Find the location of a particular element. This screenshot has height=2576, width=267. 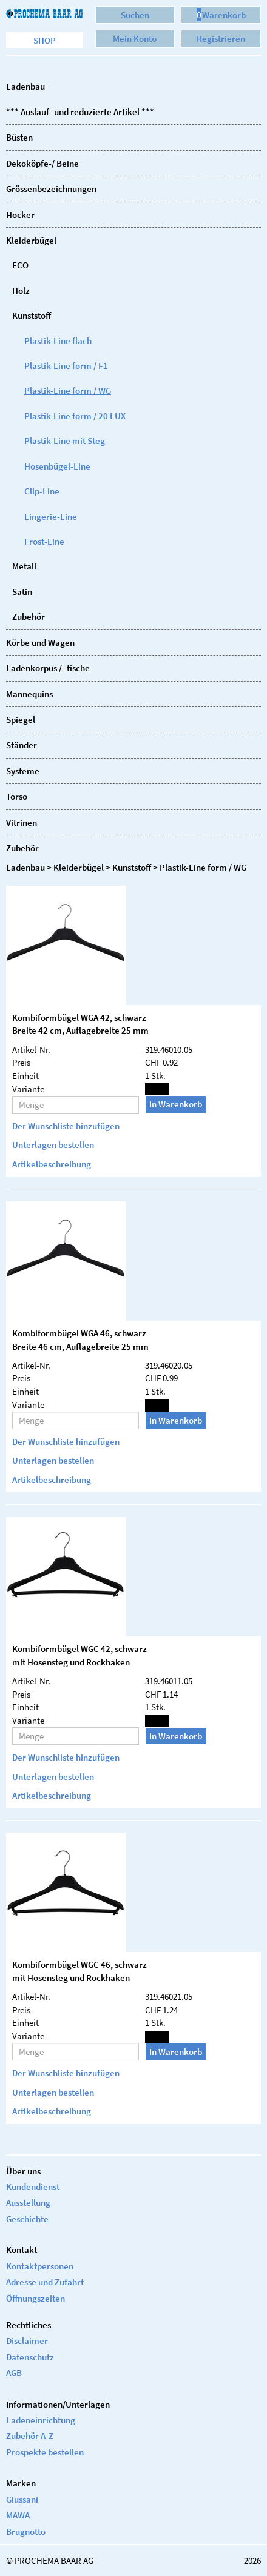

Plastik-Line form / WG is located at coordinates (67, 390).